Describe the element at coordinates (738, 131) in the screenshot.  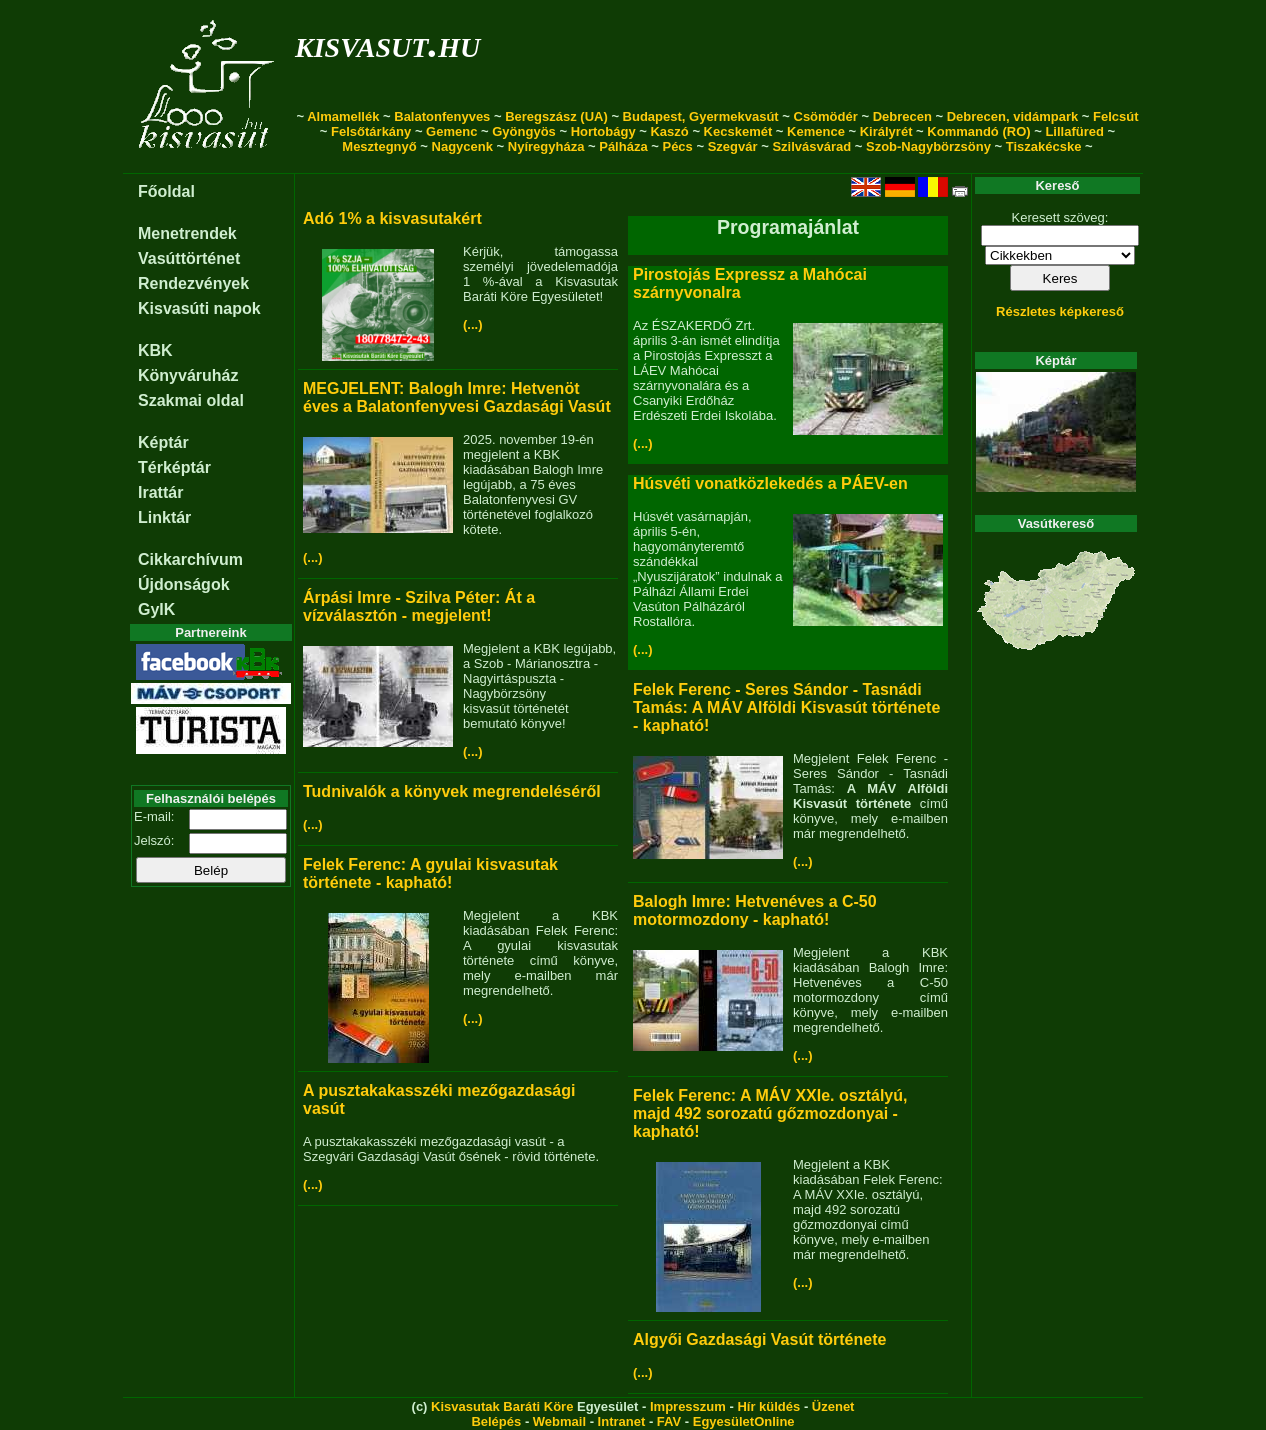
I see `Kecskemét` at that location.